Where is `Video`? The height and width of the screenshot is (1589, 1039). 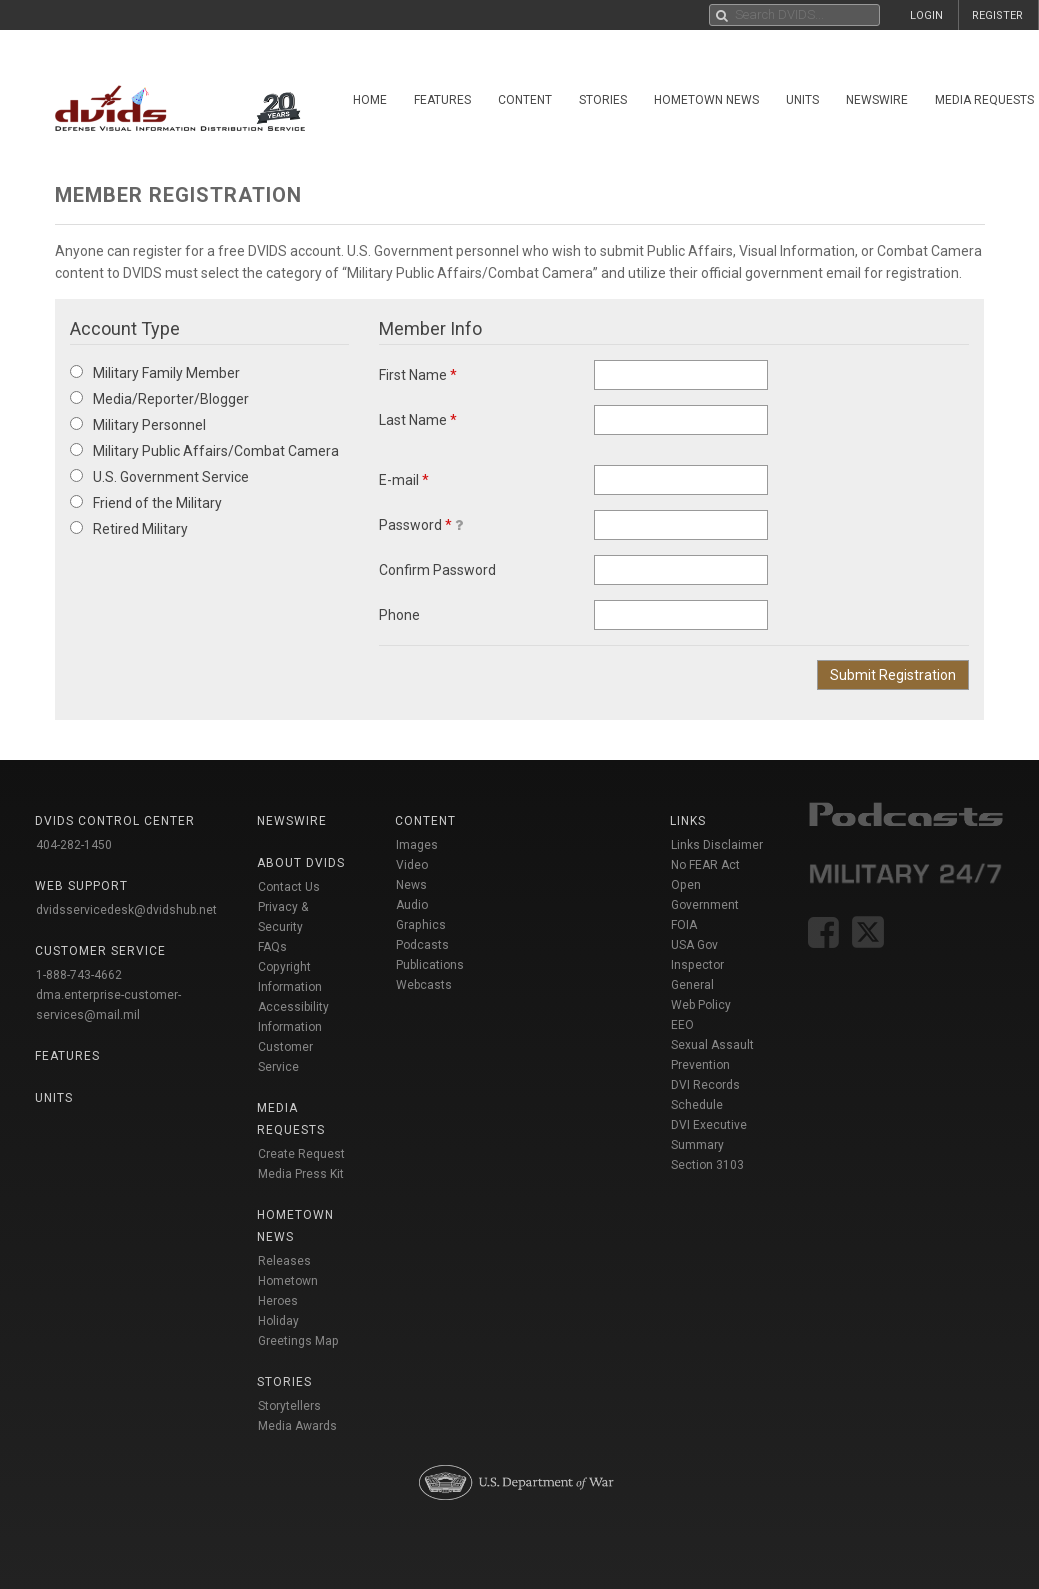 Video is located at coordinates (412, 865).